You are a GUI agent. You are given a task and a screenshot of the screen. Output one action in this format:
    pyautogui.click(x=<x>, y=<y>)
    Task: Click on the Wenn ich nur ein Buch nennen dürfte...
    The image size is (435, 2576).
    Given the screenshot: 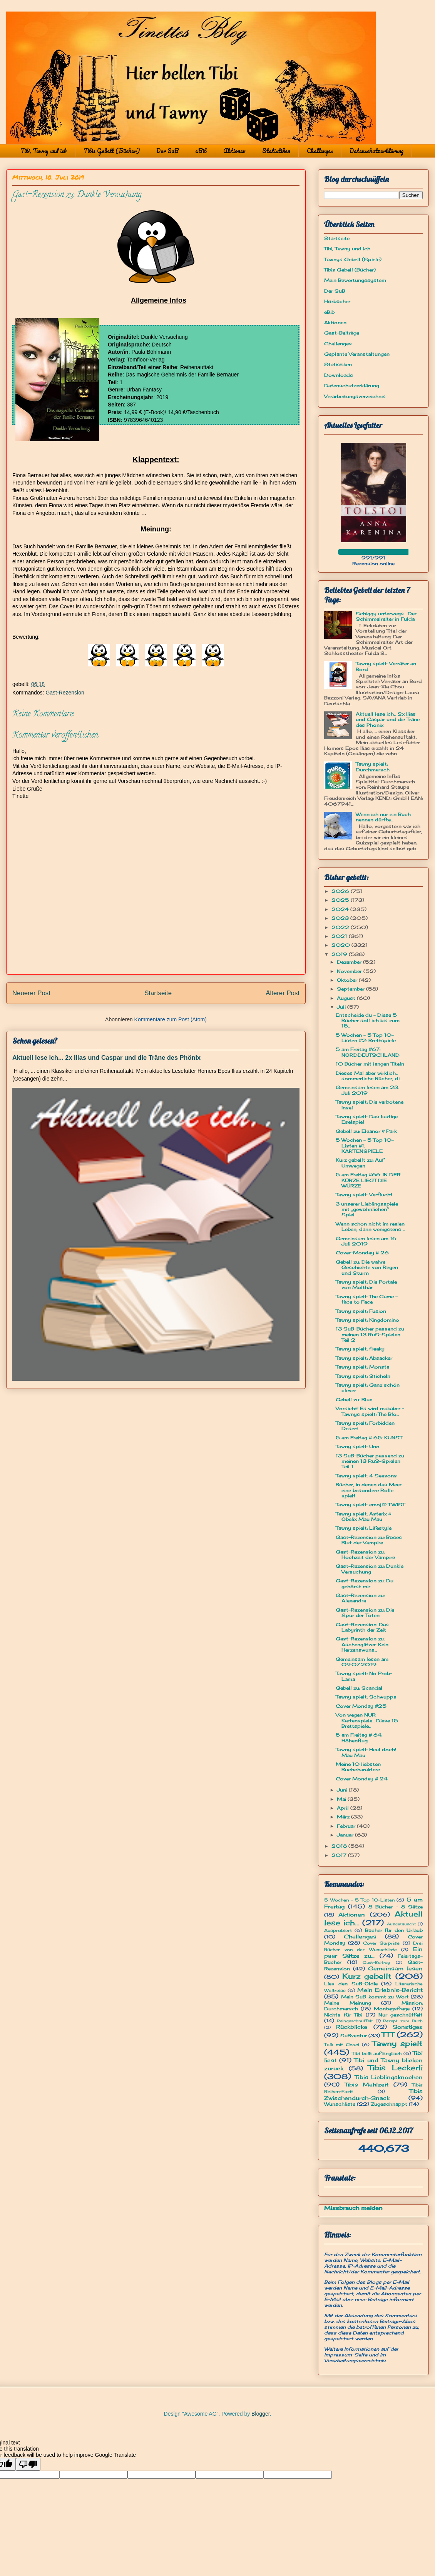 What is the action you would take?
    pyautogui.click(x=383, y=817)
    